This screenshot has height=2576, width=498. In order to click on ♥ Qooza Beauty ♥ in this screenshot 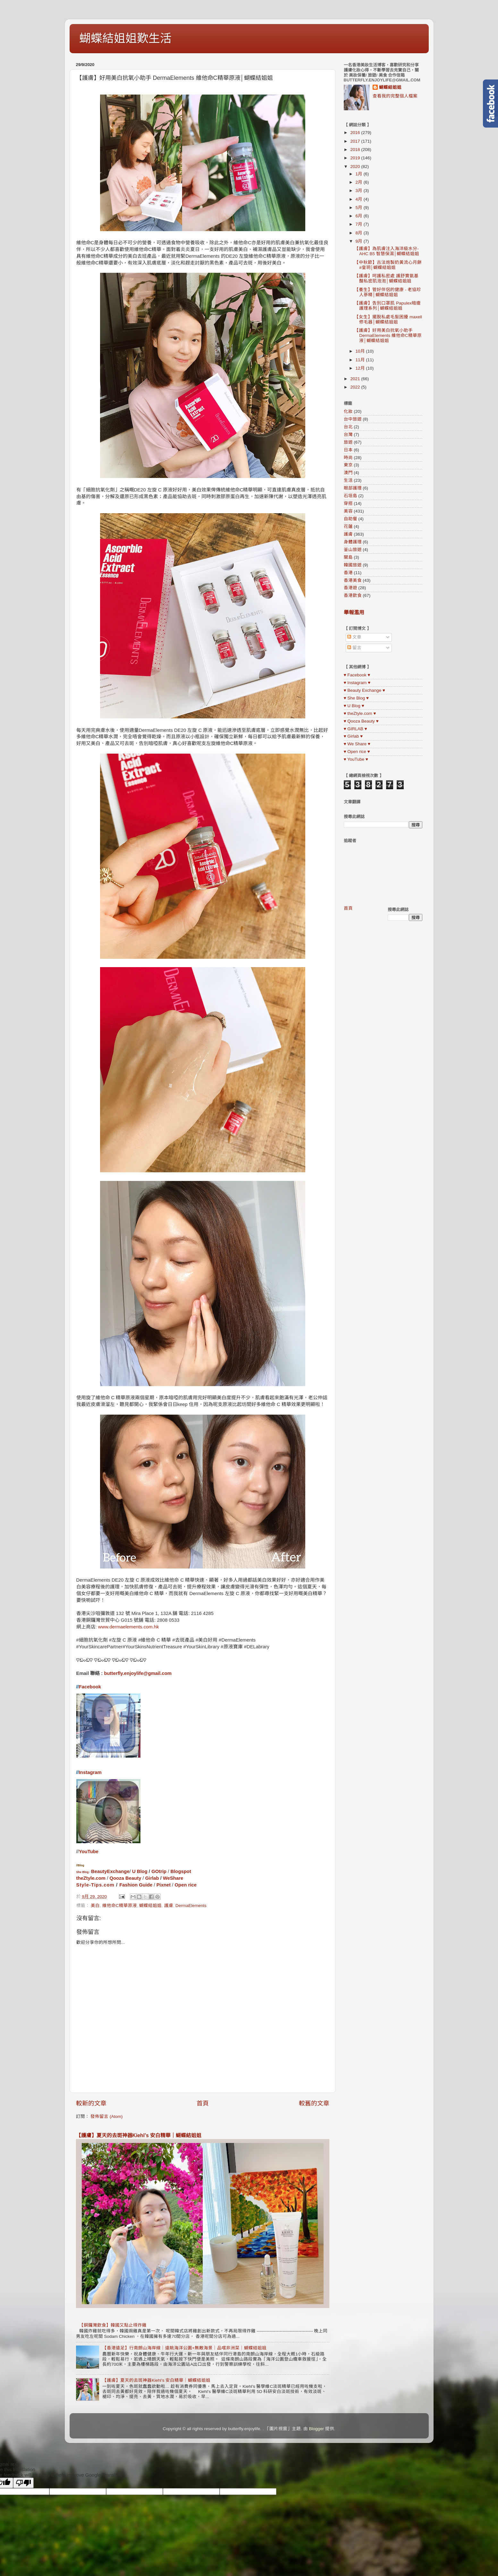, I will do `click(361, 721)`.